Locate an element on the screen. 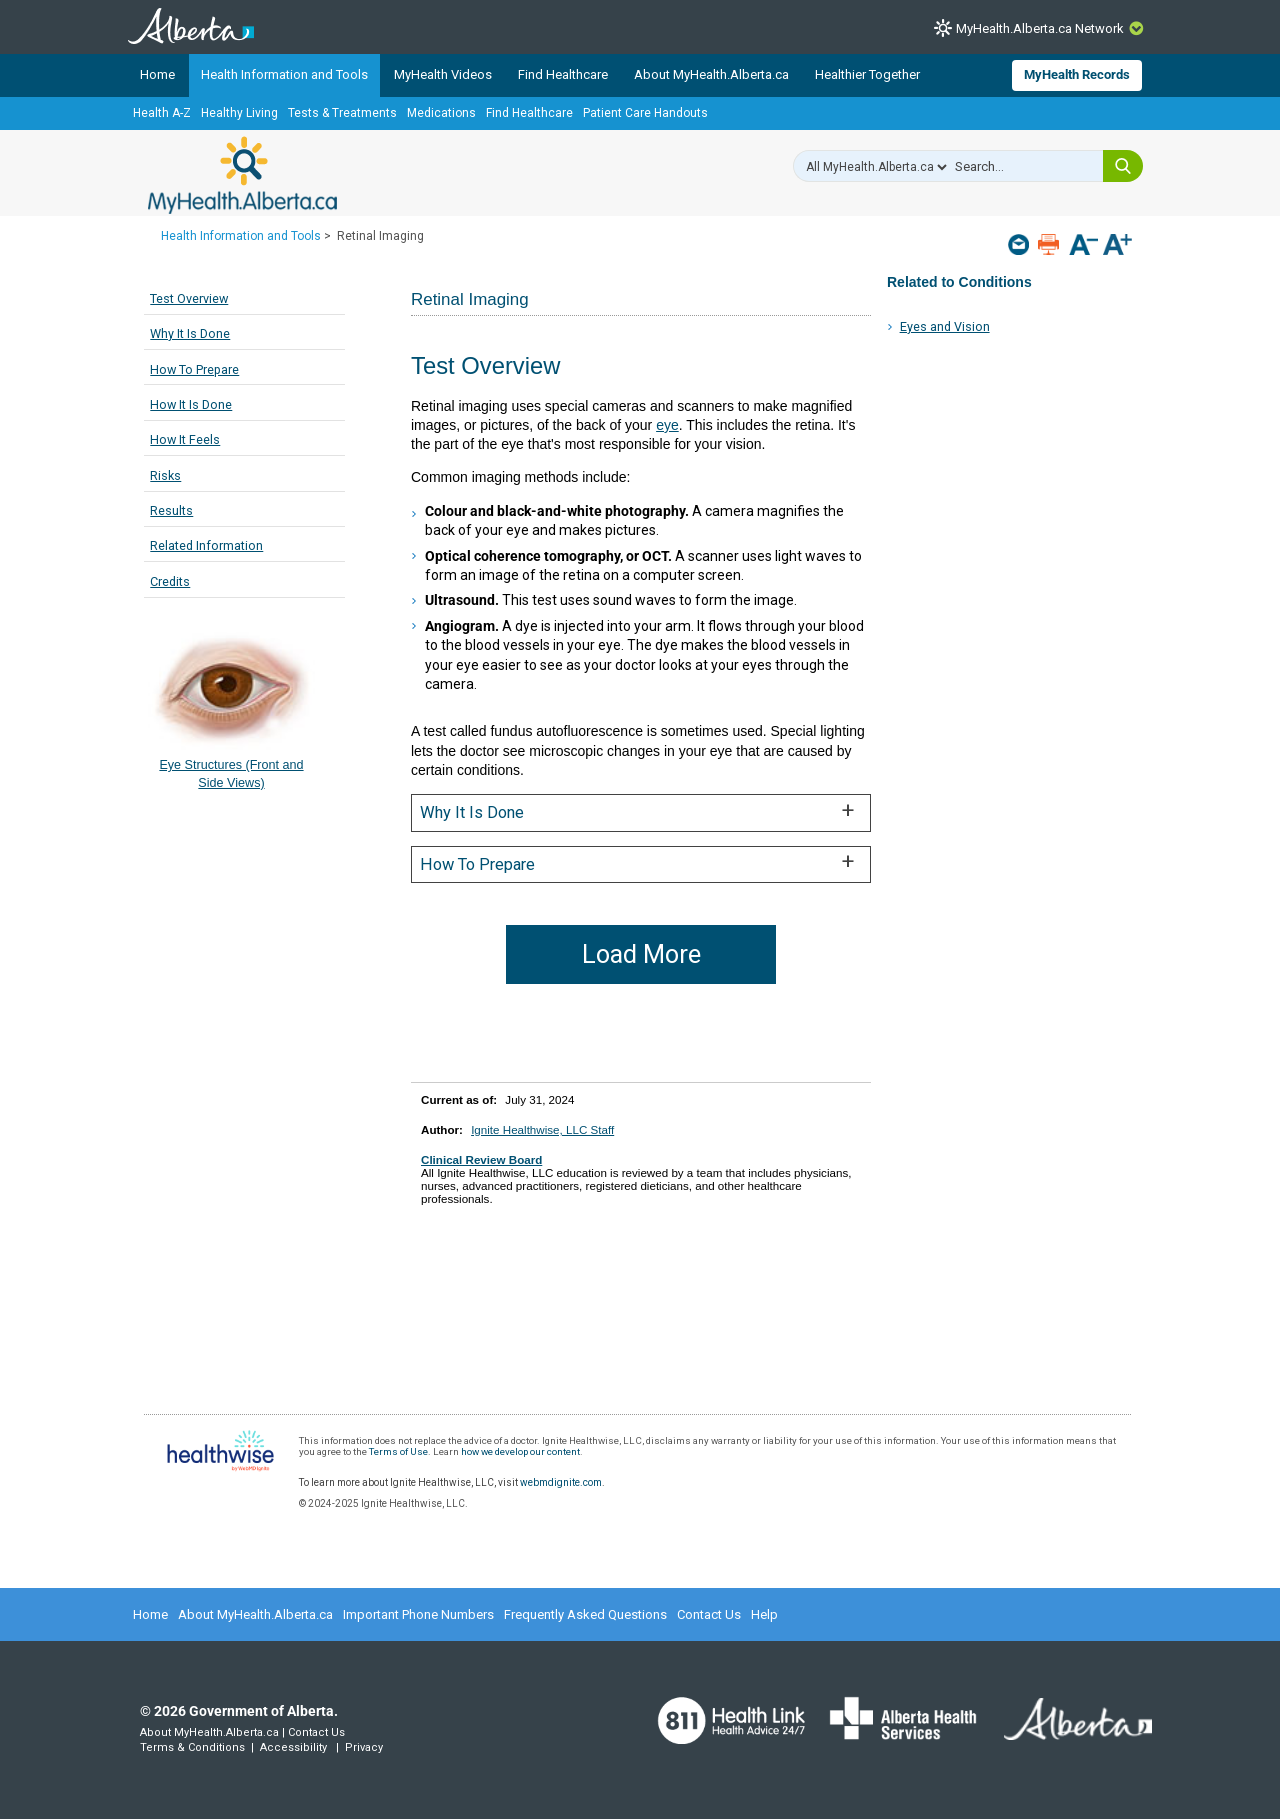  Risks is located at coordinates (165, 475).